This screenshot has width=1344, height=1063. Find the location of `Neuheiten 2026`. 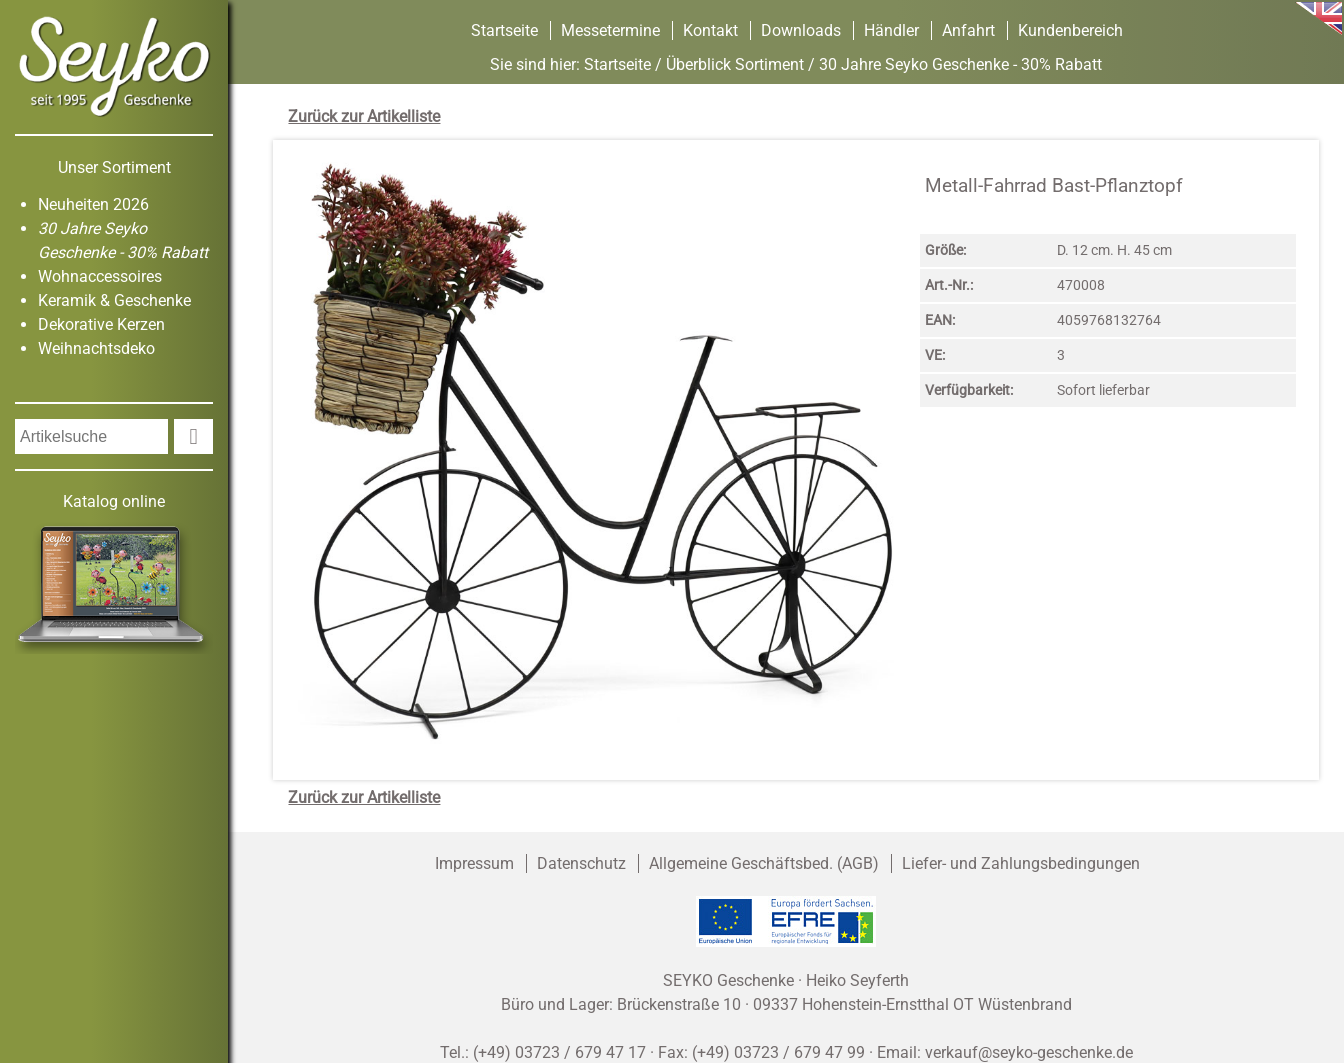

Neuheiten 2026 is located at coordinates (93, 204).